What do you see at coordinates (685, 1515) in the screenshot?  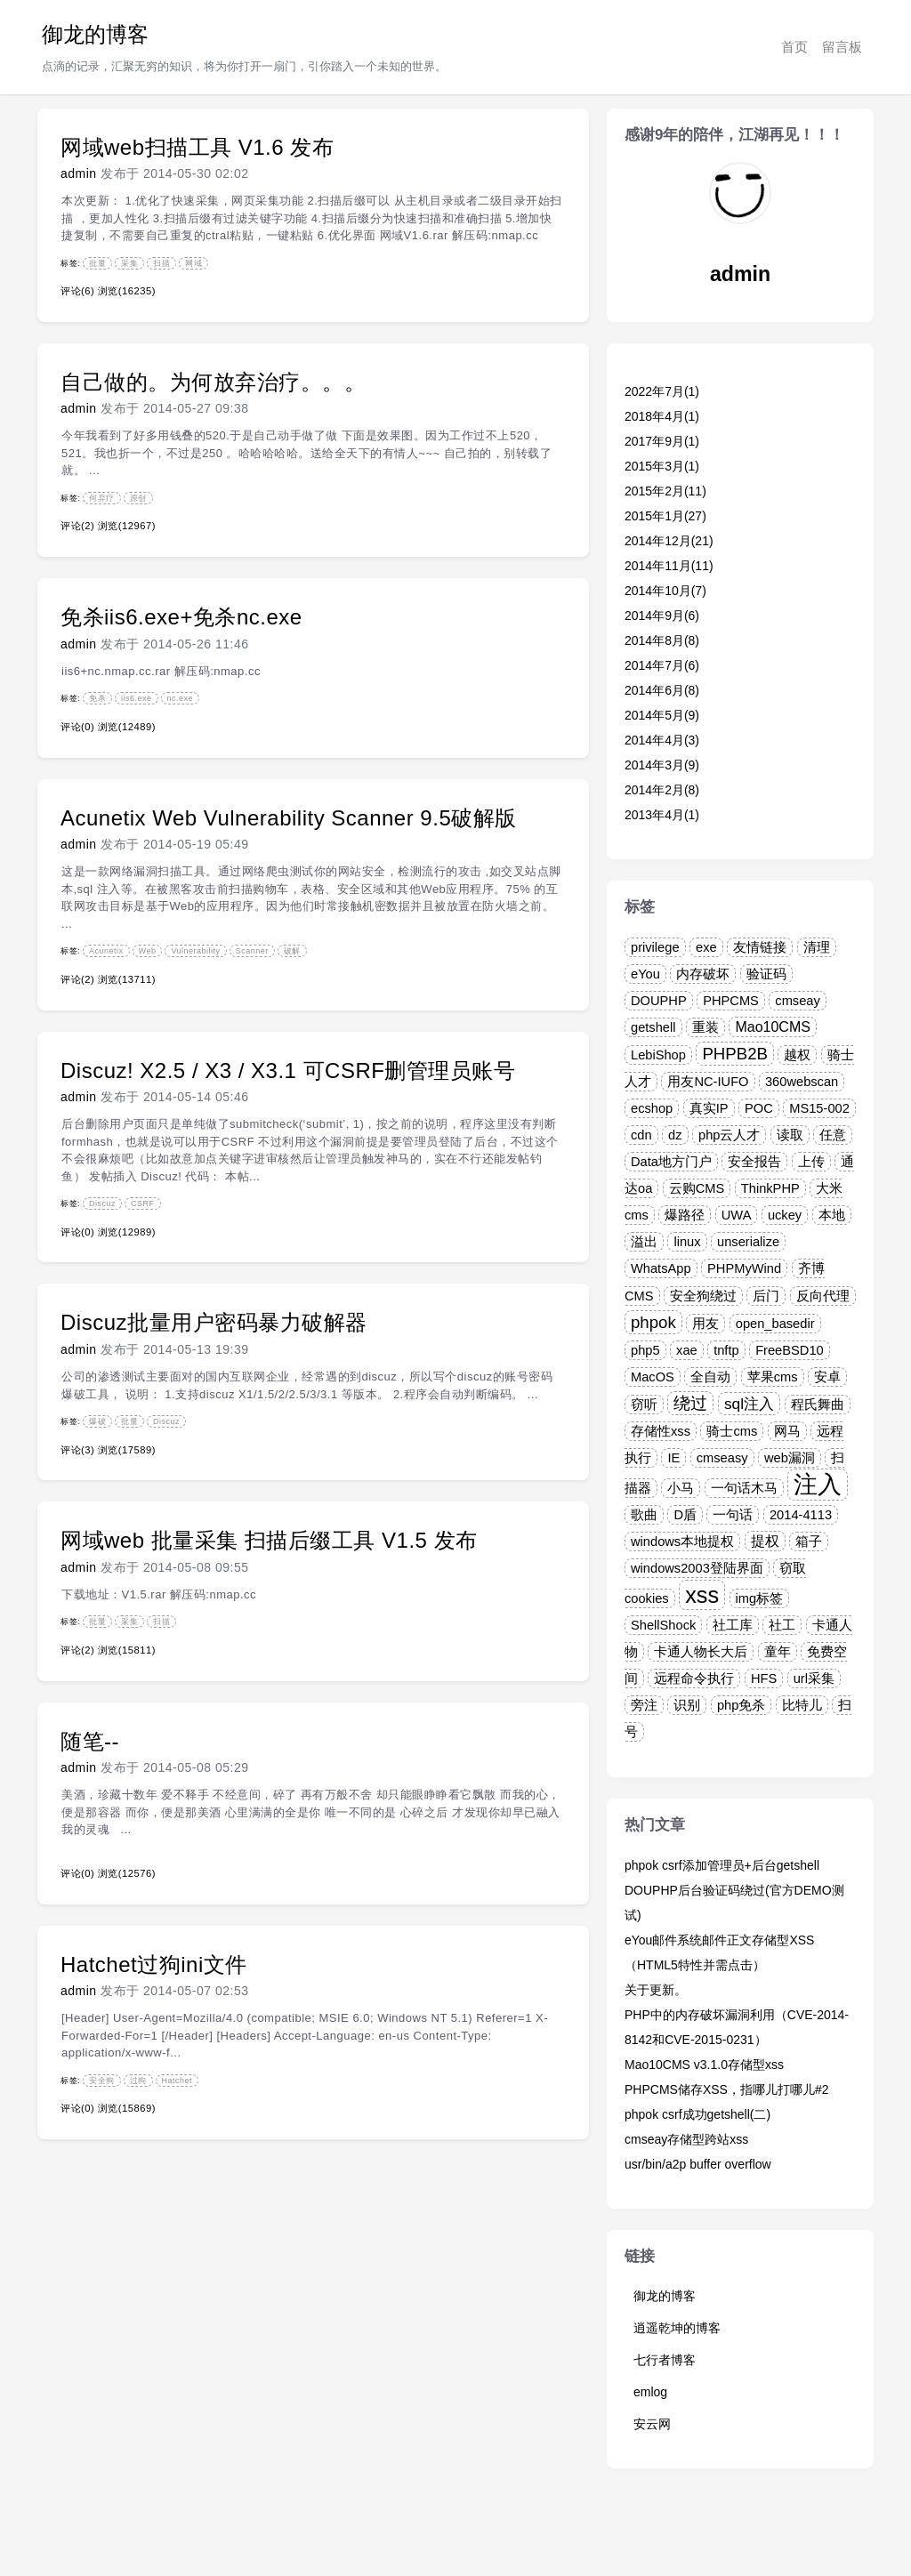 I see `D盾` at bounding box center [685, 1515].